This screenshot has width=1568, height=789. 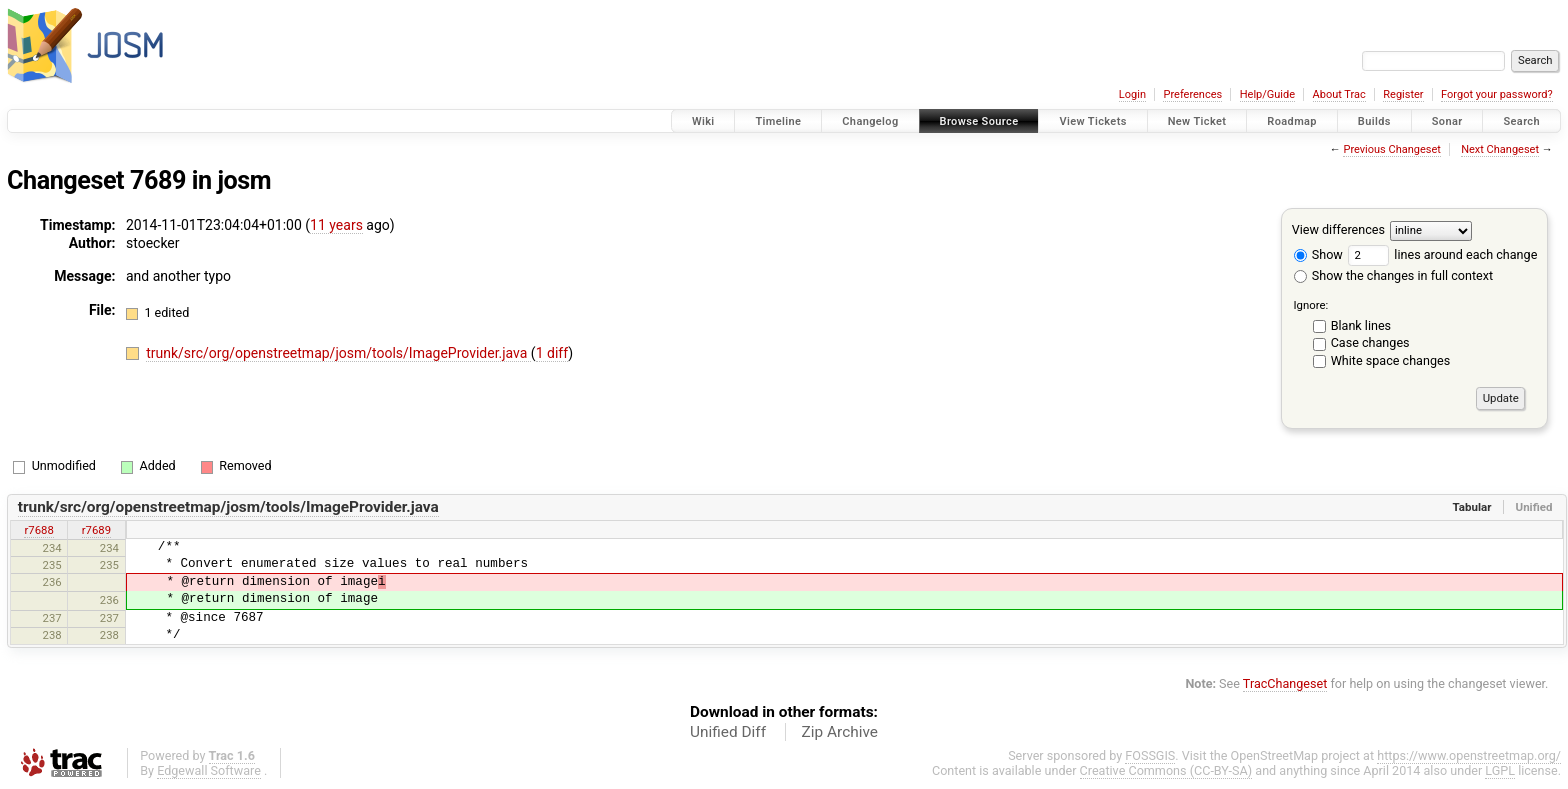 What do you see at coordinates (703, 121) in the screenshot?
I see `Wiki` at bounding box center [703, 121].